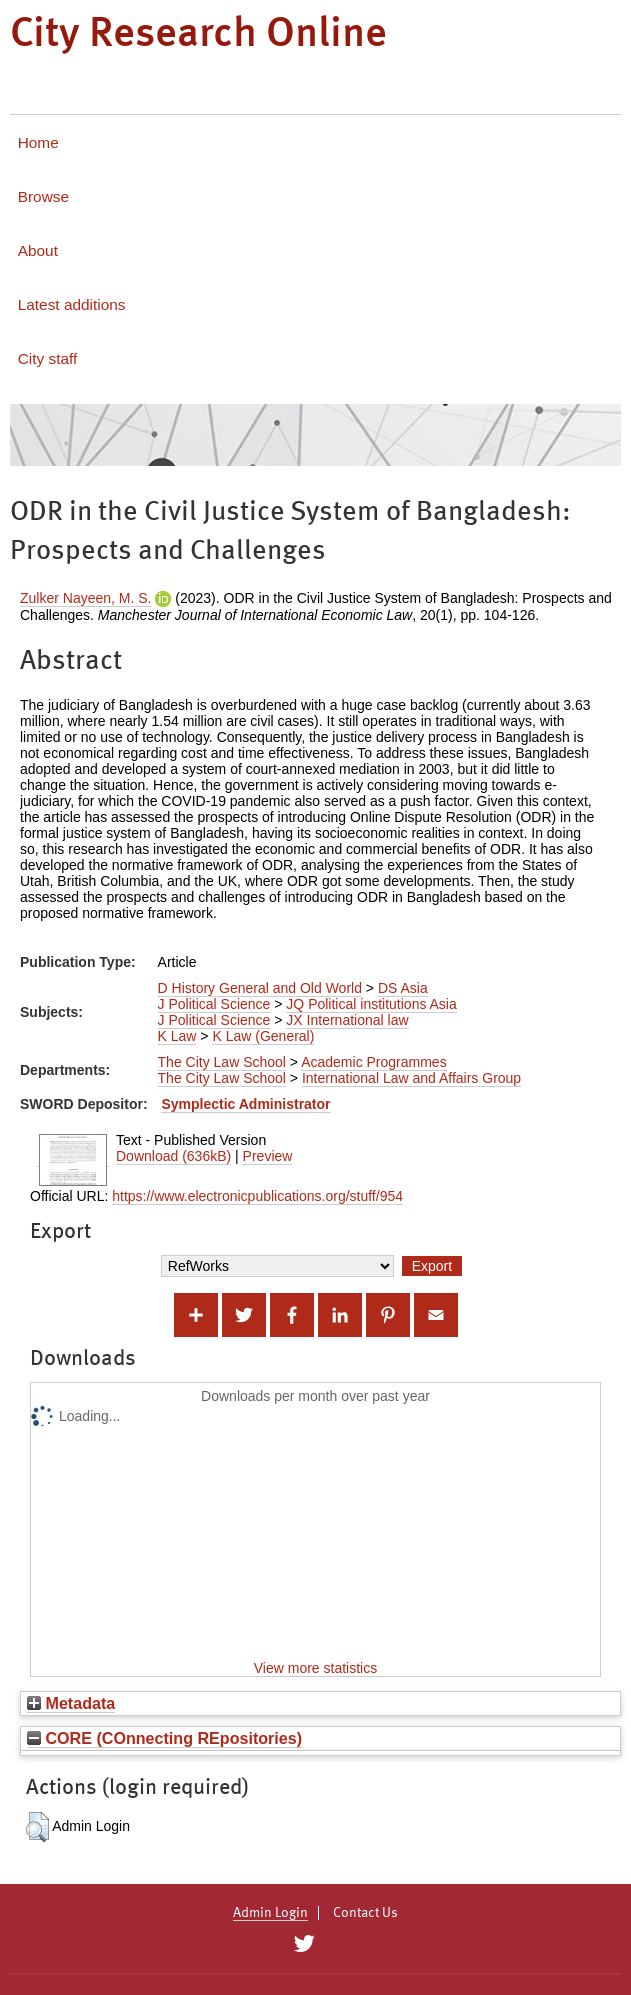  I want to click on K Law (General), so click(263, 1036).